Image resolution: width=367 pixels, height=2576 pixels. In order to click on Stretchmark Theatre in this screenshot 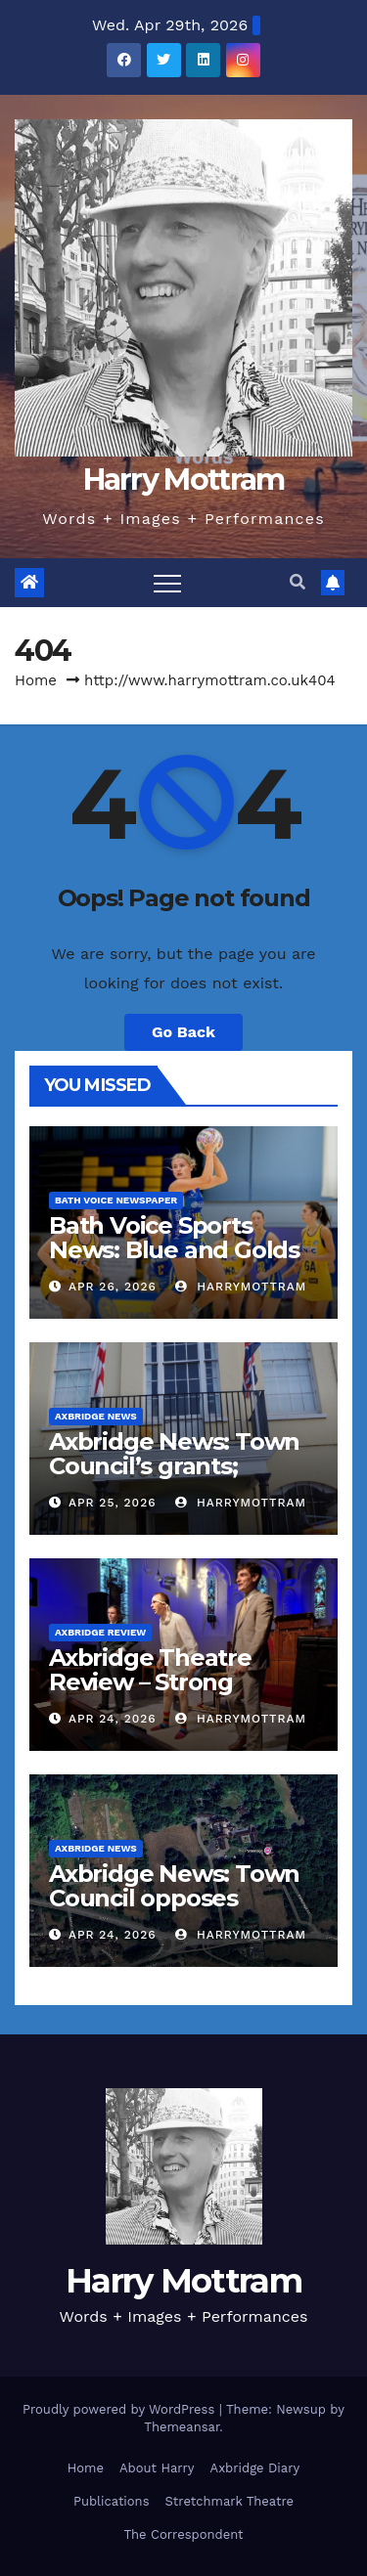, I will do `click(229, 2501)`.